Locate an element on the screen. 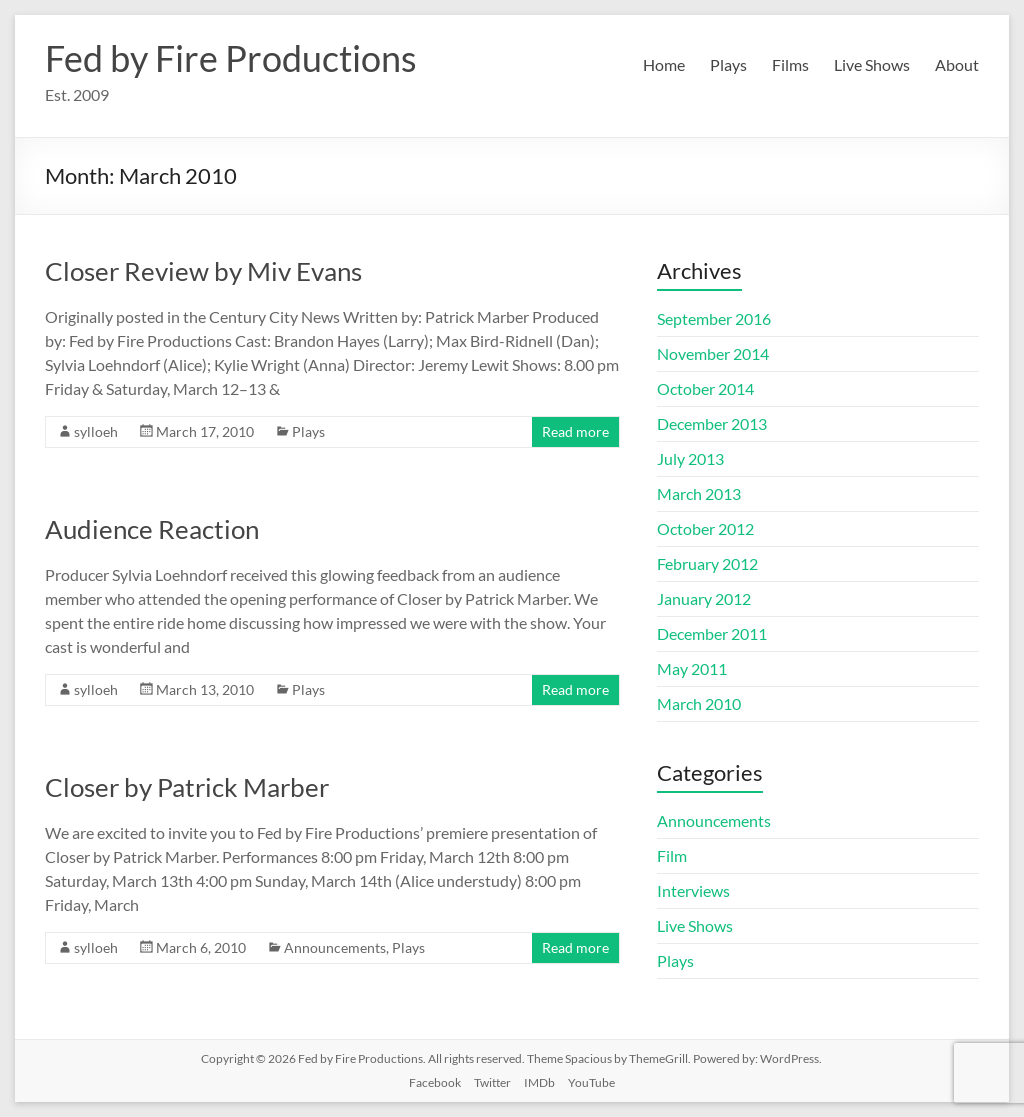 The image size is (1024, 1117). February 2012 is located at coordinates (707, 563).